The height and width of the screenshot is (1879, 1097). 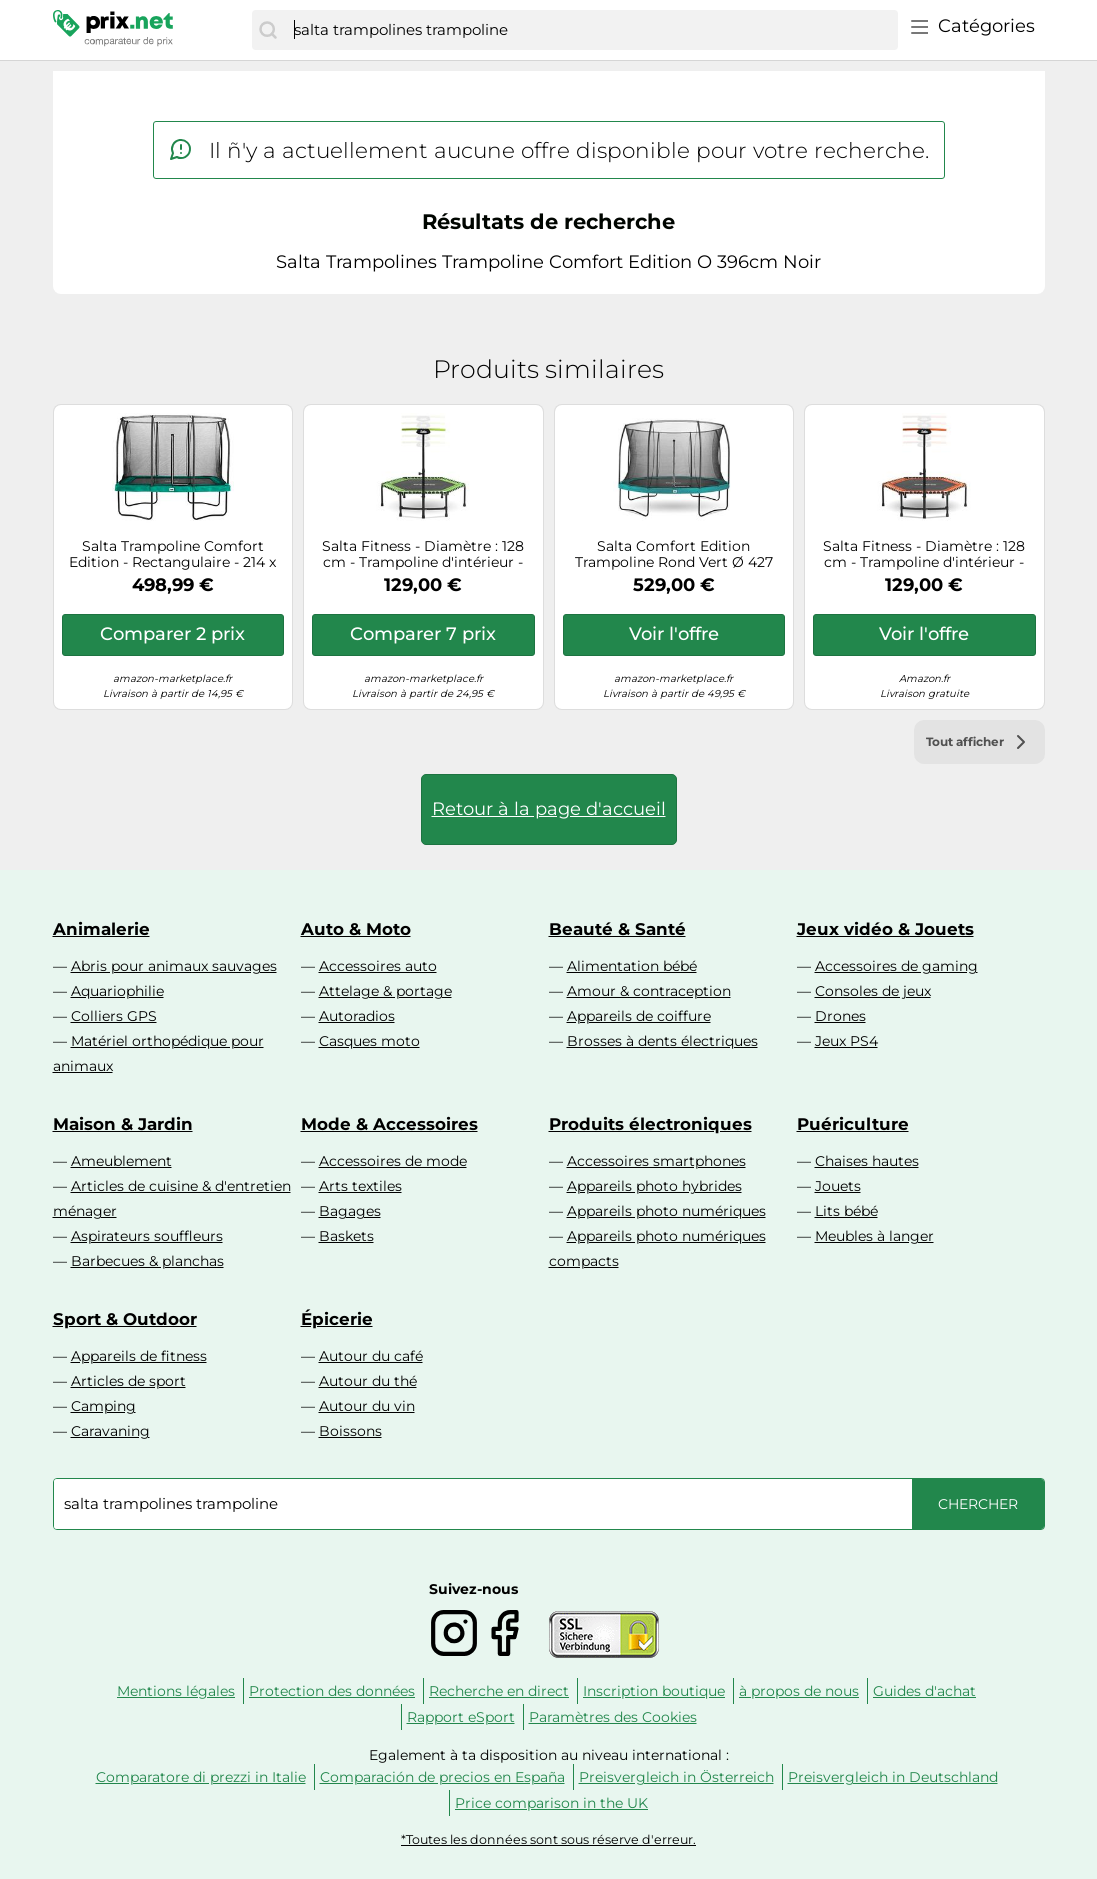 What do you see at coordinates (654, 1186) in the screenshot?
I see `Appareils photo hybrides` at bounding box center [654, 1186].